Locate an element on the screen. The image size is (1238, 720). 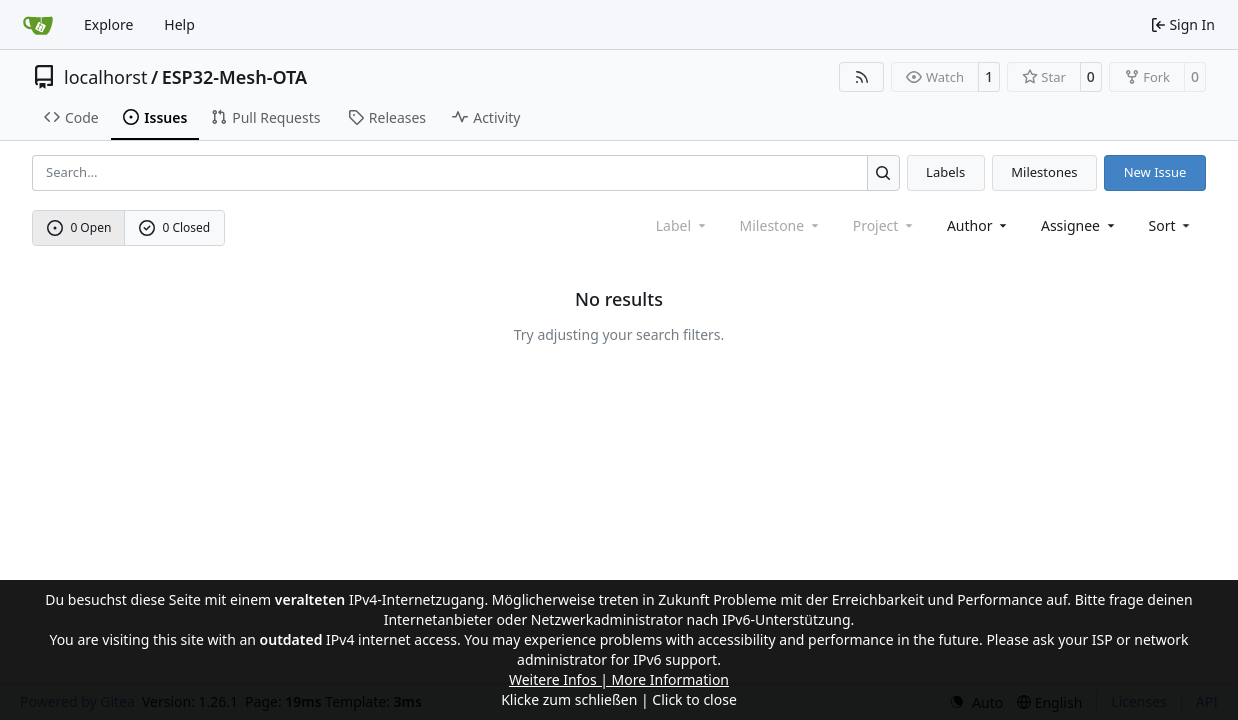
[RSS Feed] is located at coordinates (862, 77).